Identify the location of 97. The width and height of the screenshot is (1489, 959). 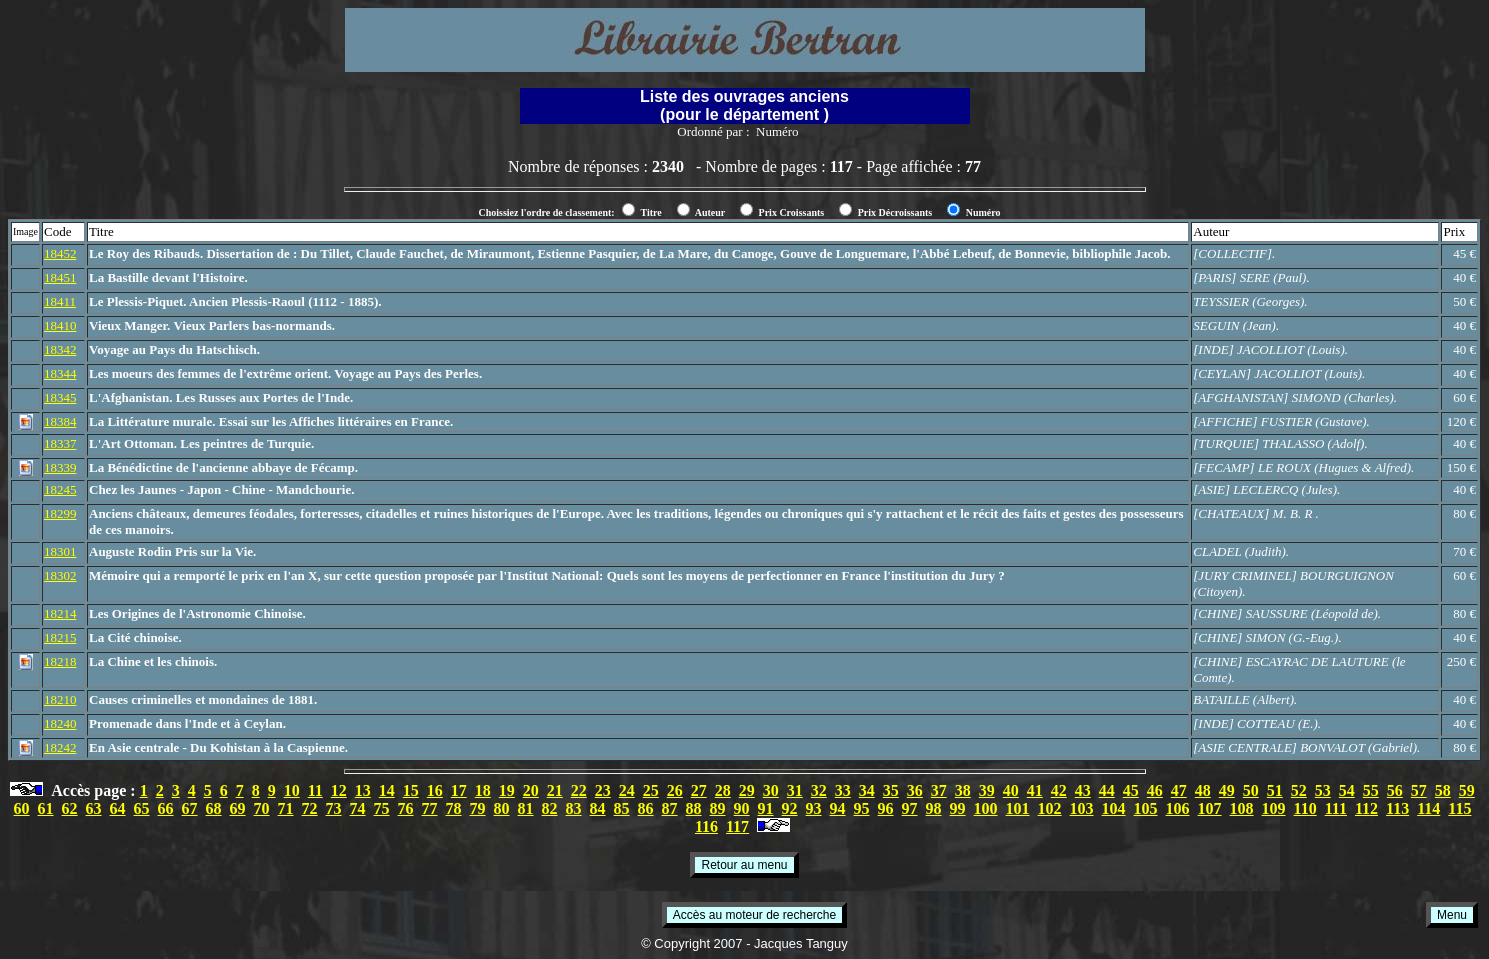
(910, 808).